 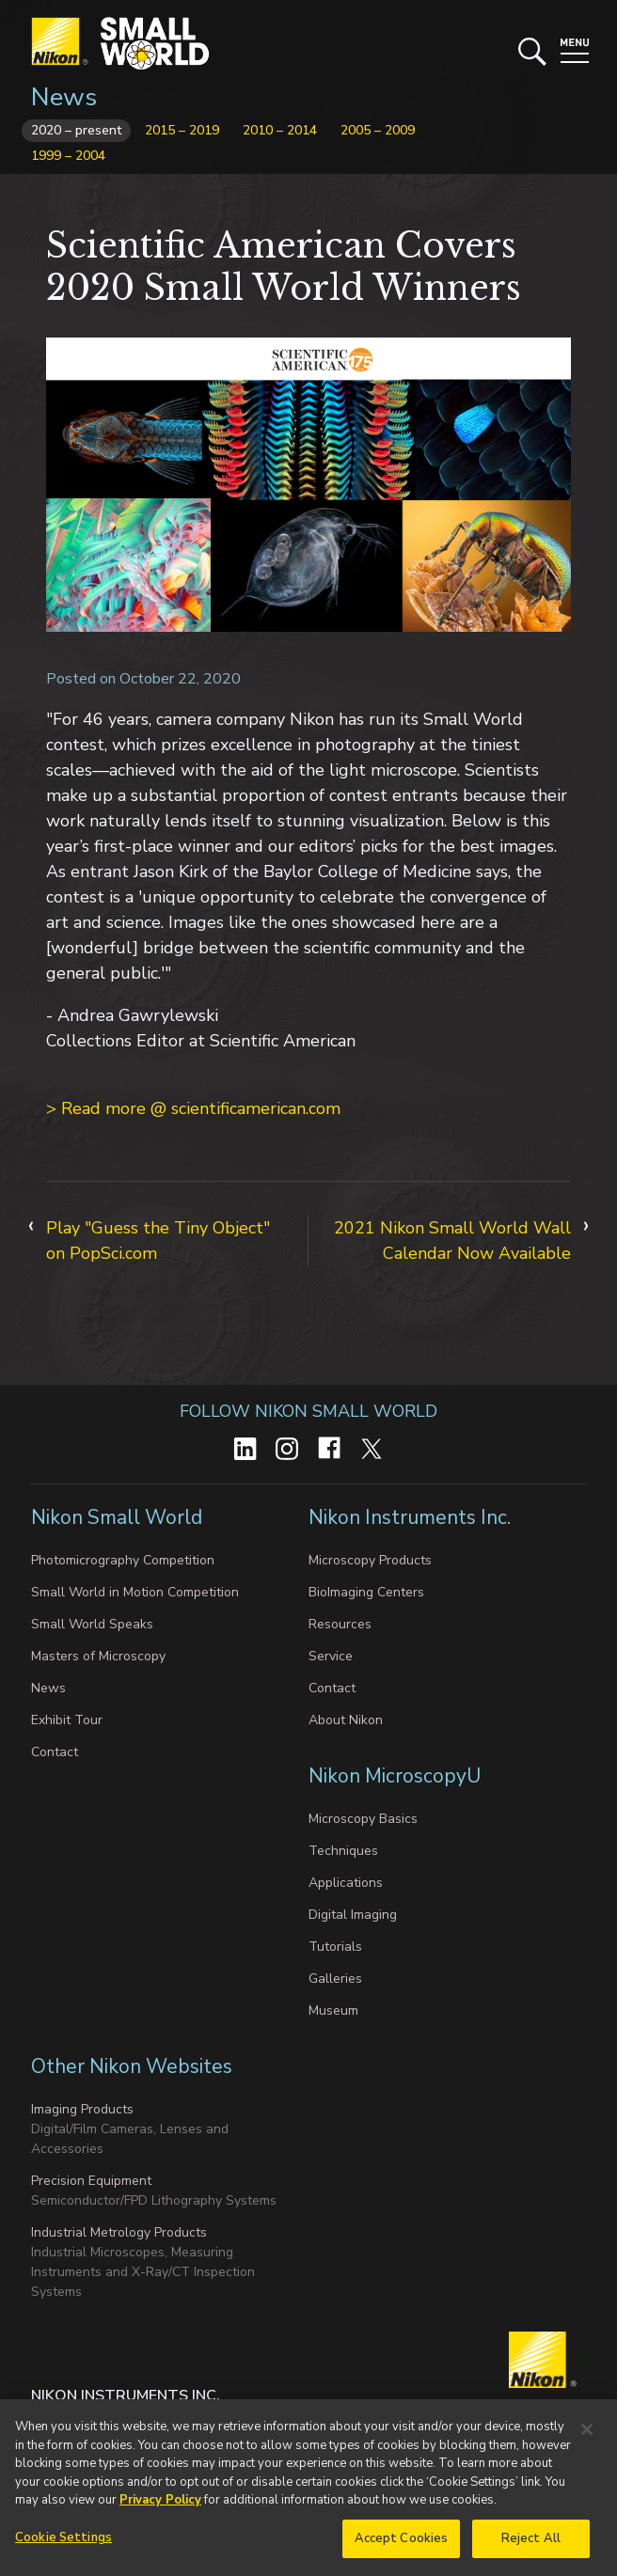 I want to click on 2005 – 2009, so click(x=377, y=130).